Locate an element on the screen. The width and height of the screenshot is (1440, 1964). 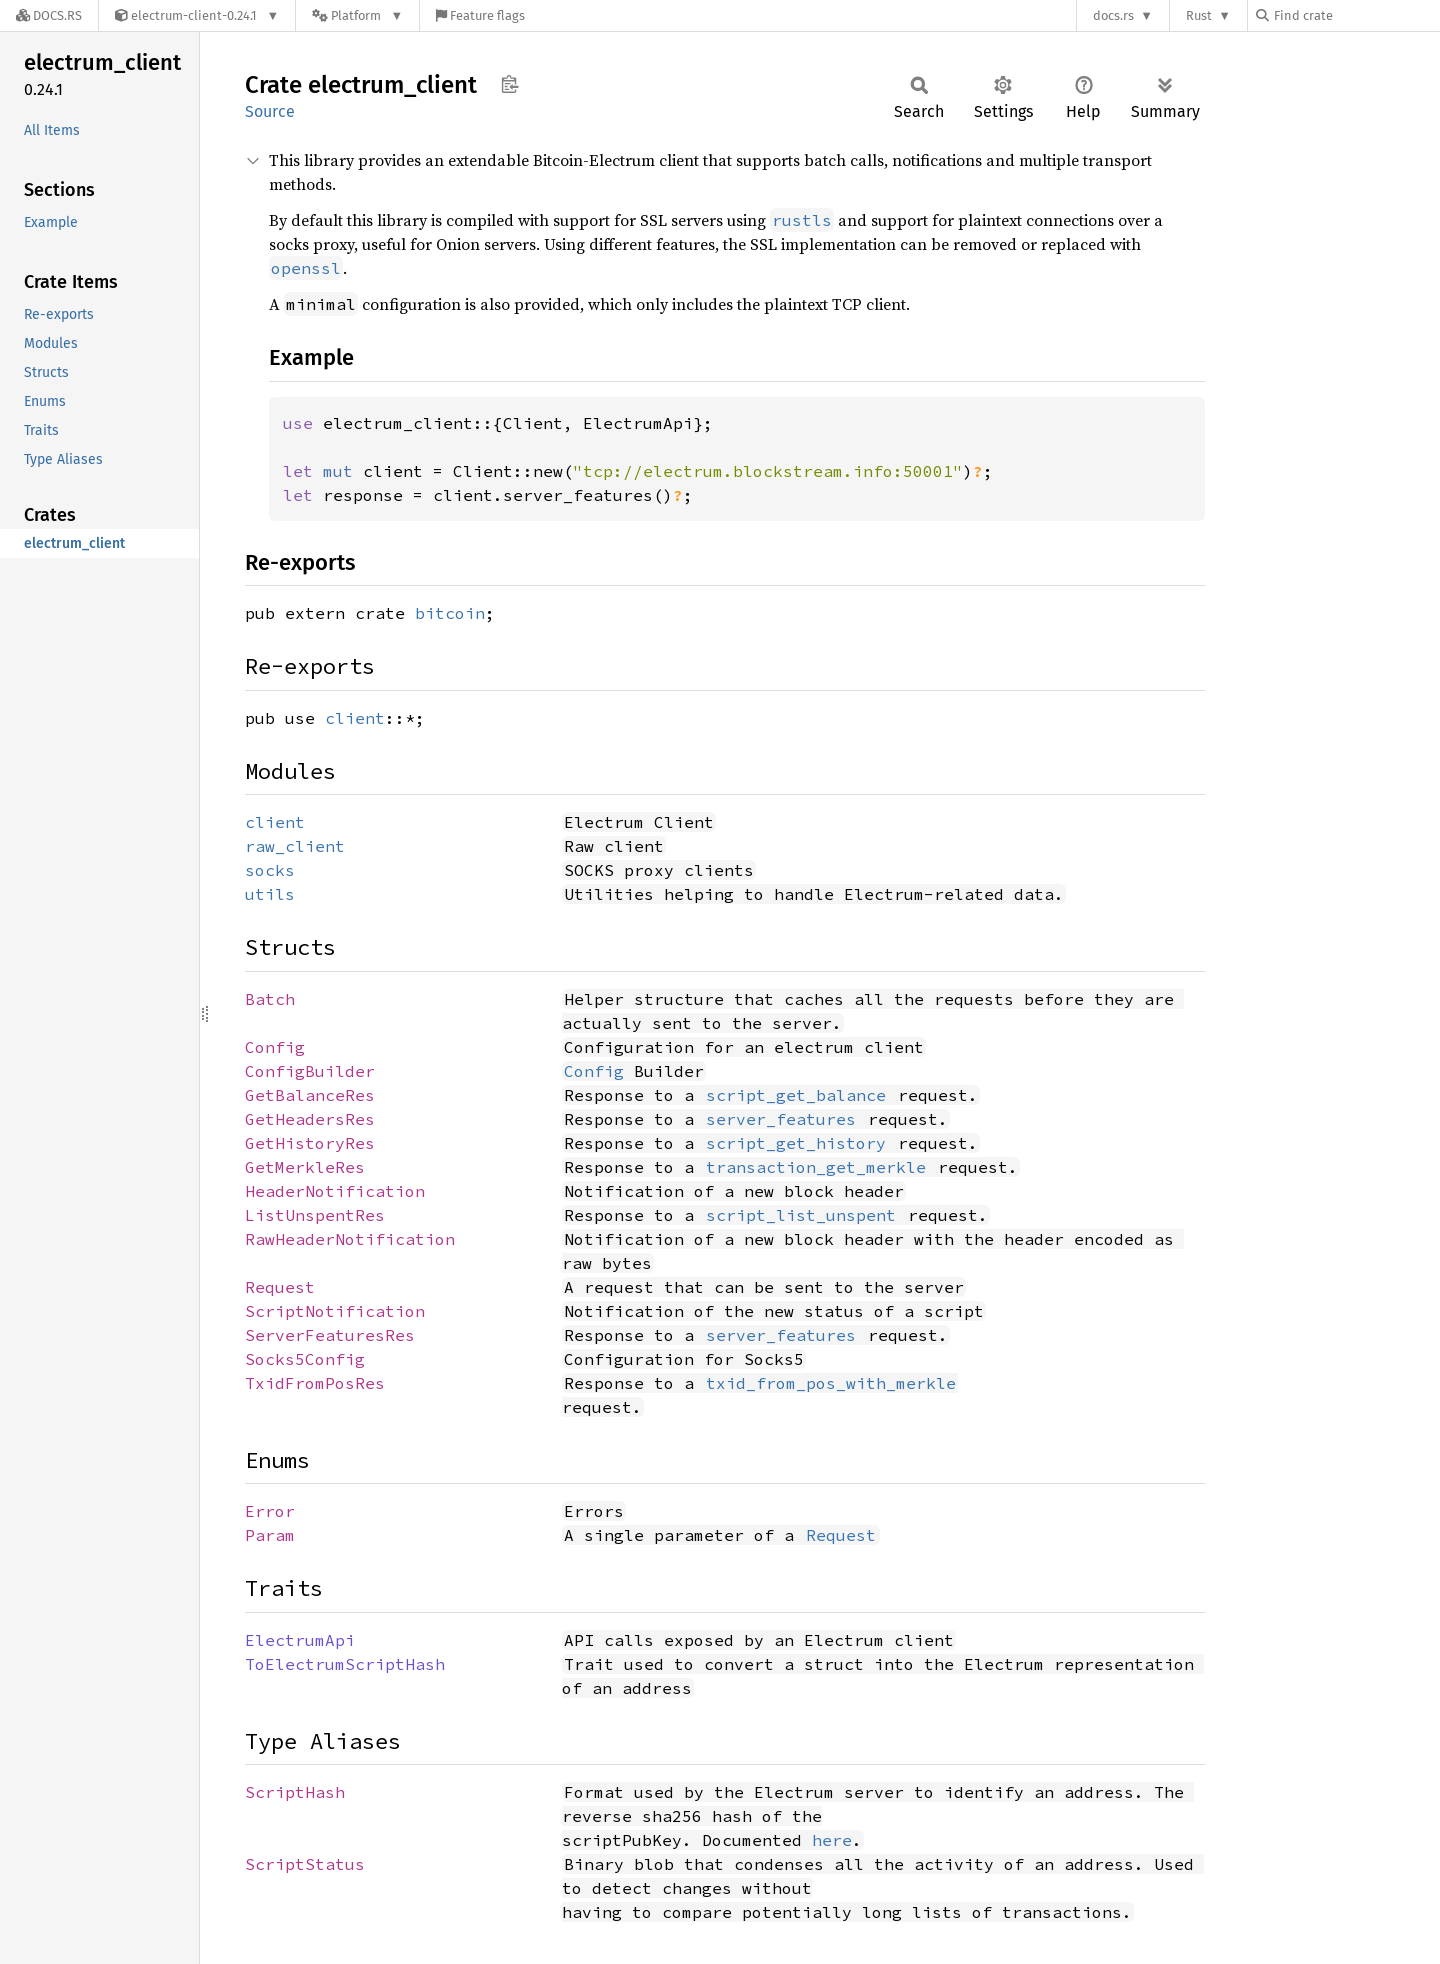
socks is located at coordinates (270, 870).